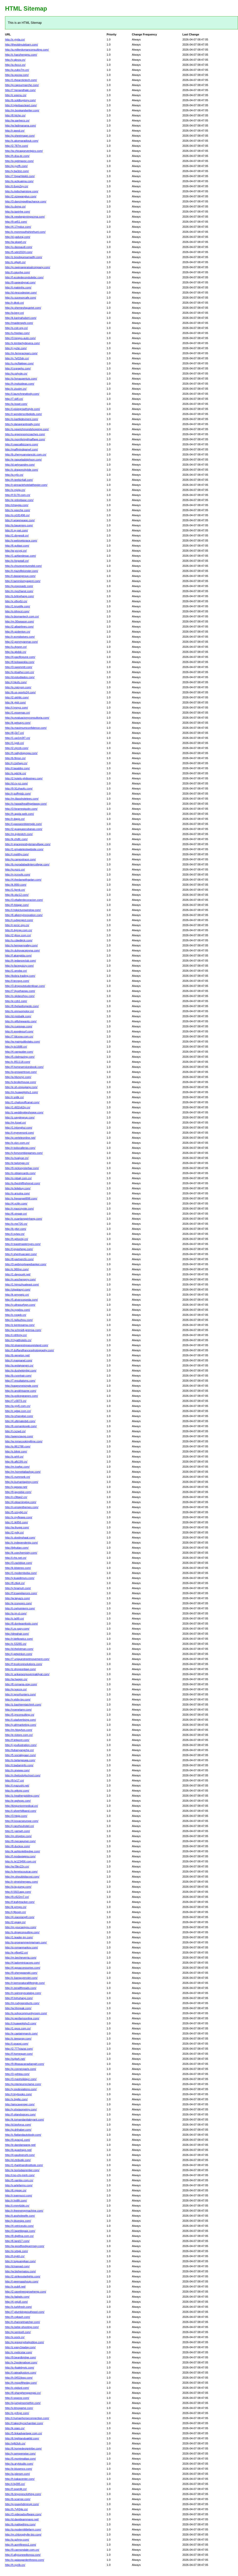  What do you see at coordinates (19, 1259) in the screenshot?
I see `http://8.partnercfo.com/` at bounding box center [19, 1259].